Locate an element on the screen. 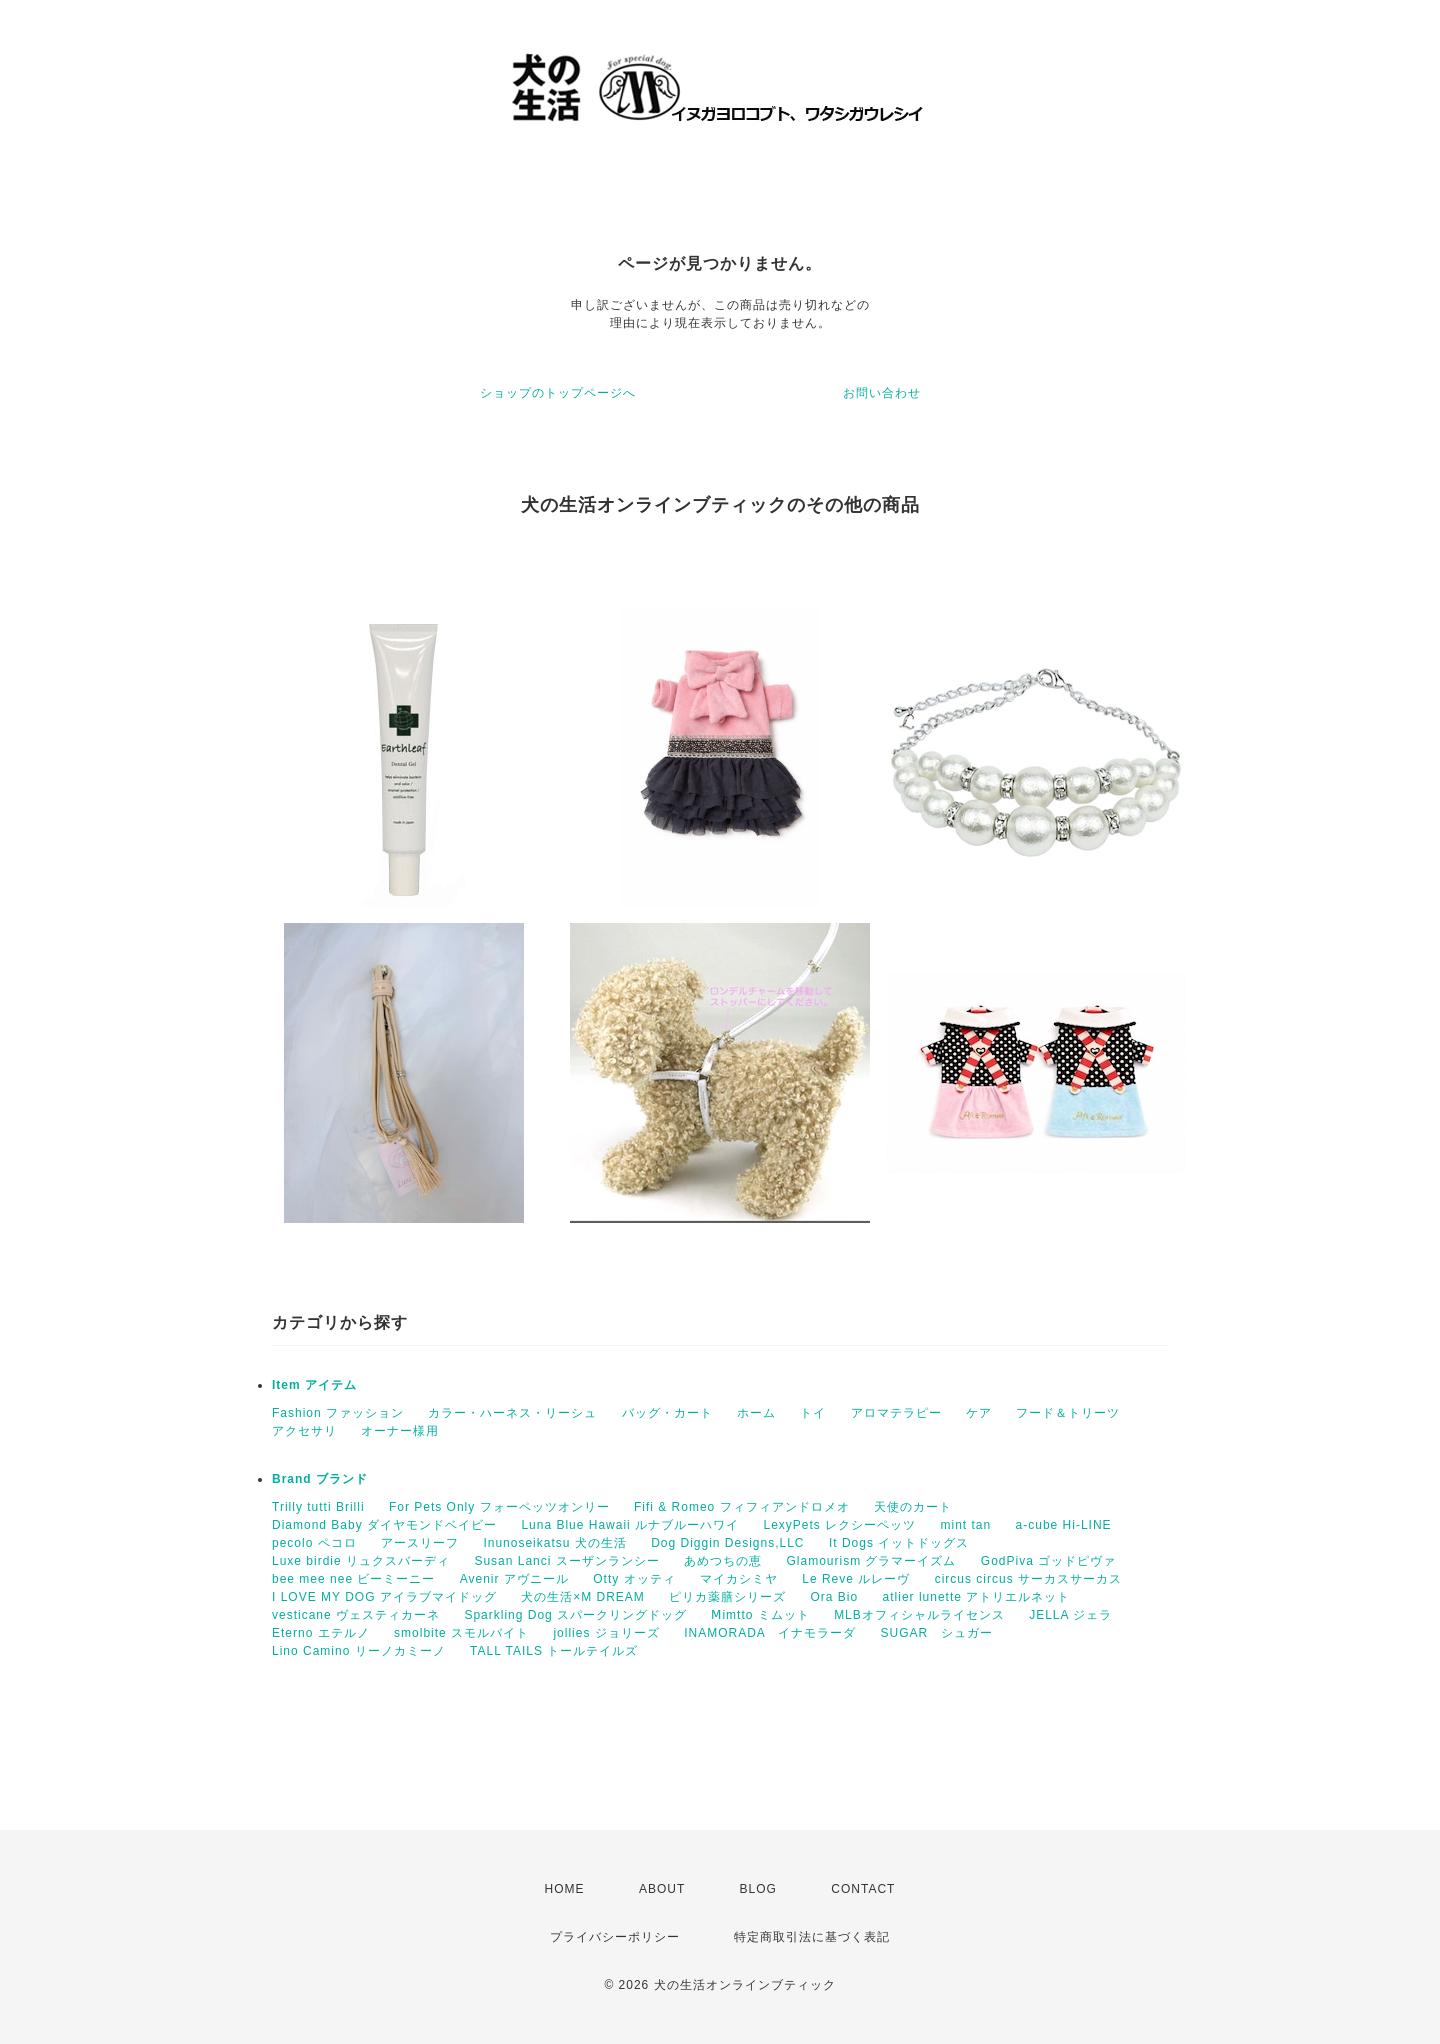 This screenshot has height=2044, width=1440. フード＆トリーツ is located at coordinates (1068, 1413).